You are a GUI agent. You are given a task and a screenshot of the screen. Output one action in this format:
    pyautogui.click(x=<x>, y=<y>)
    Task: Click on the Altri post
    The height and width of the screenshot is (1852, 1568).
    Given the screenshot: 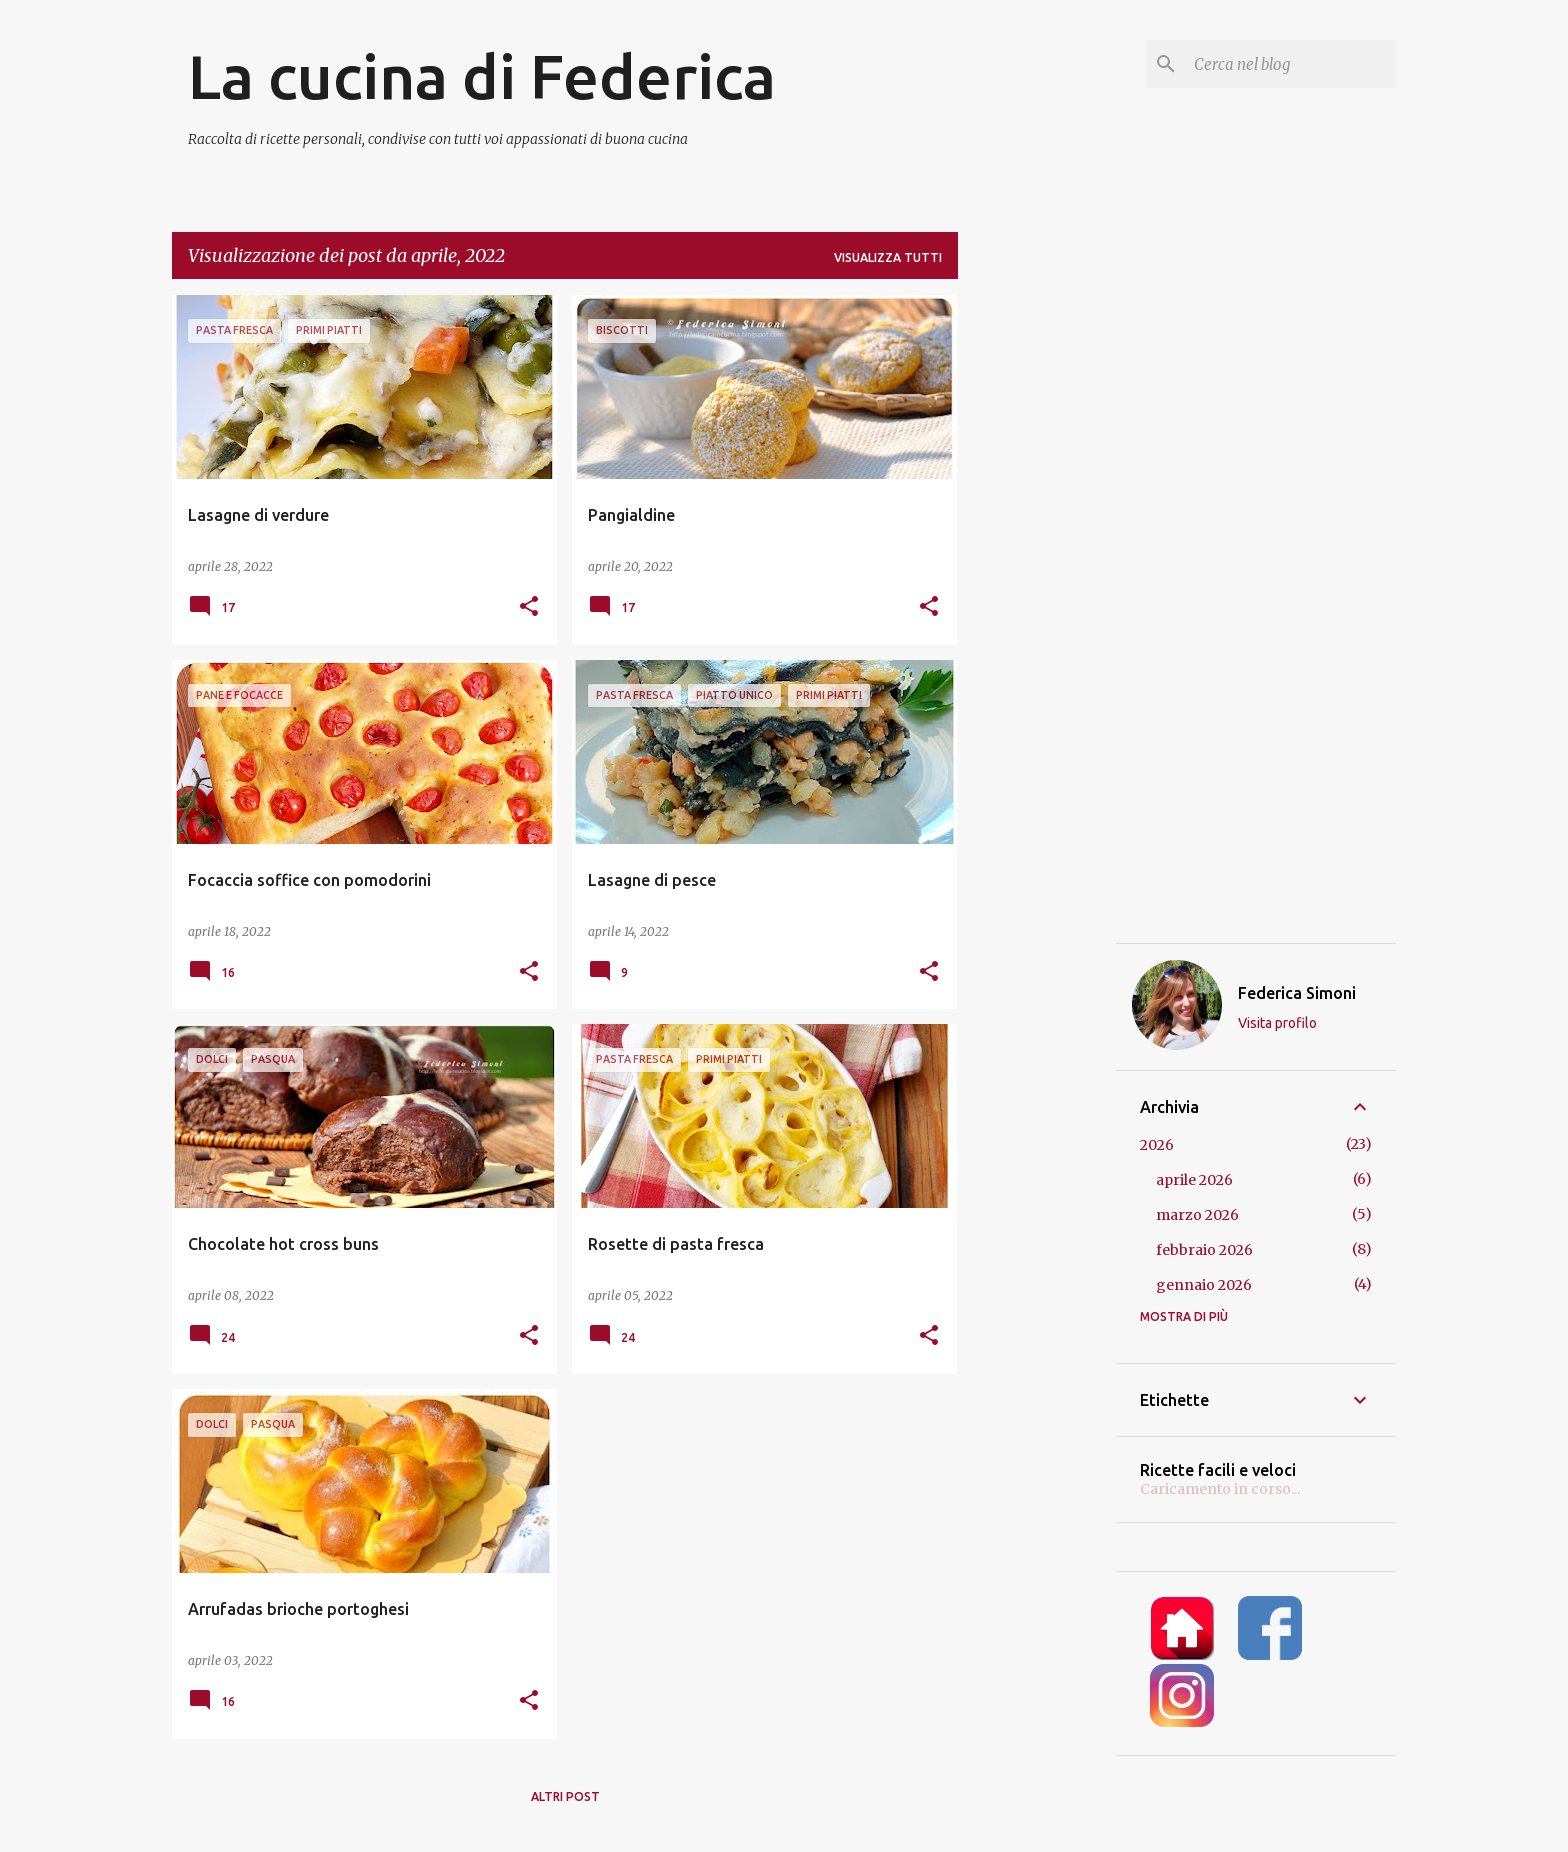 What is the action you would take?
    pyautogui.click(x=565, y=1796)
    